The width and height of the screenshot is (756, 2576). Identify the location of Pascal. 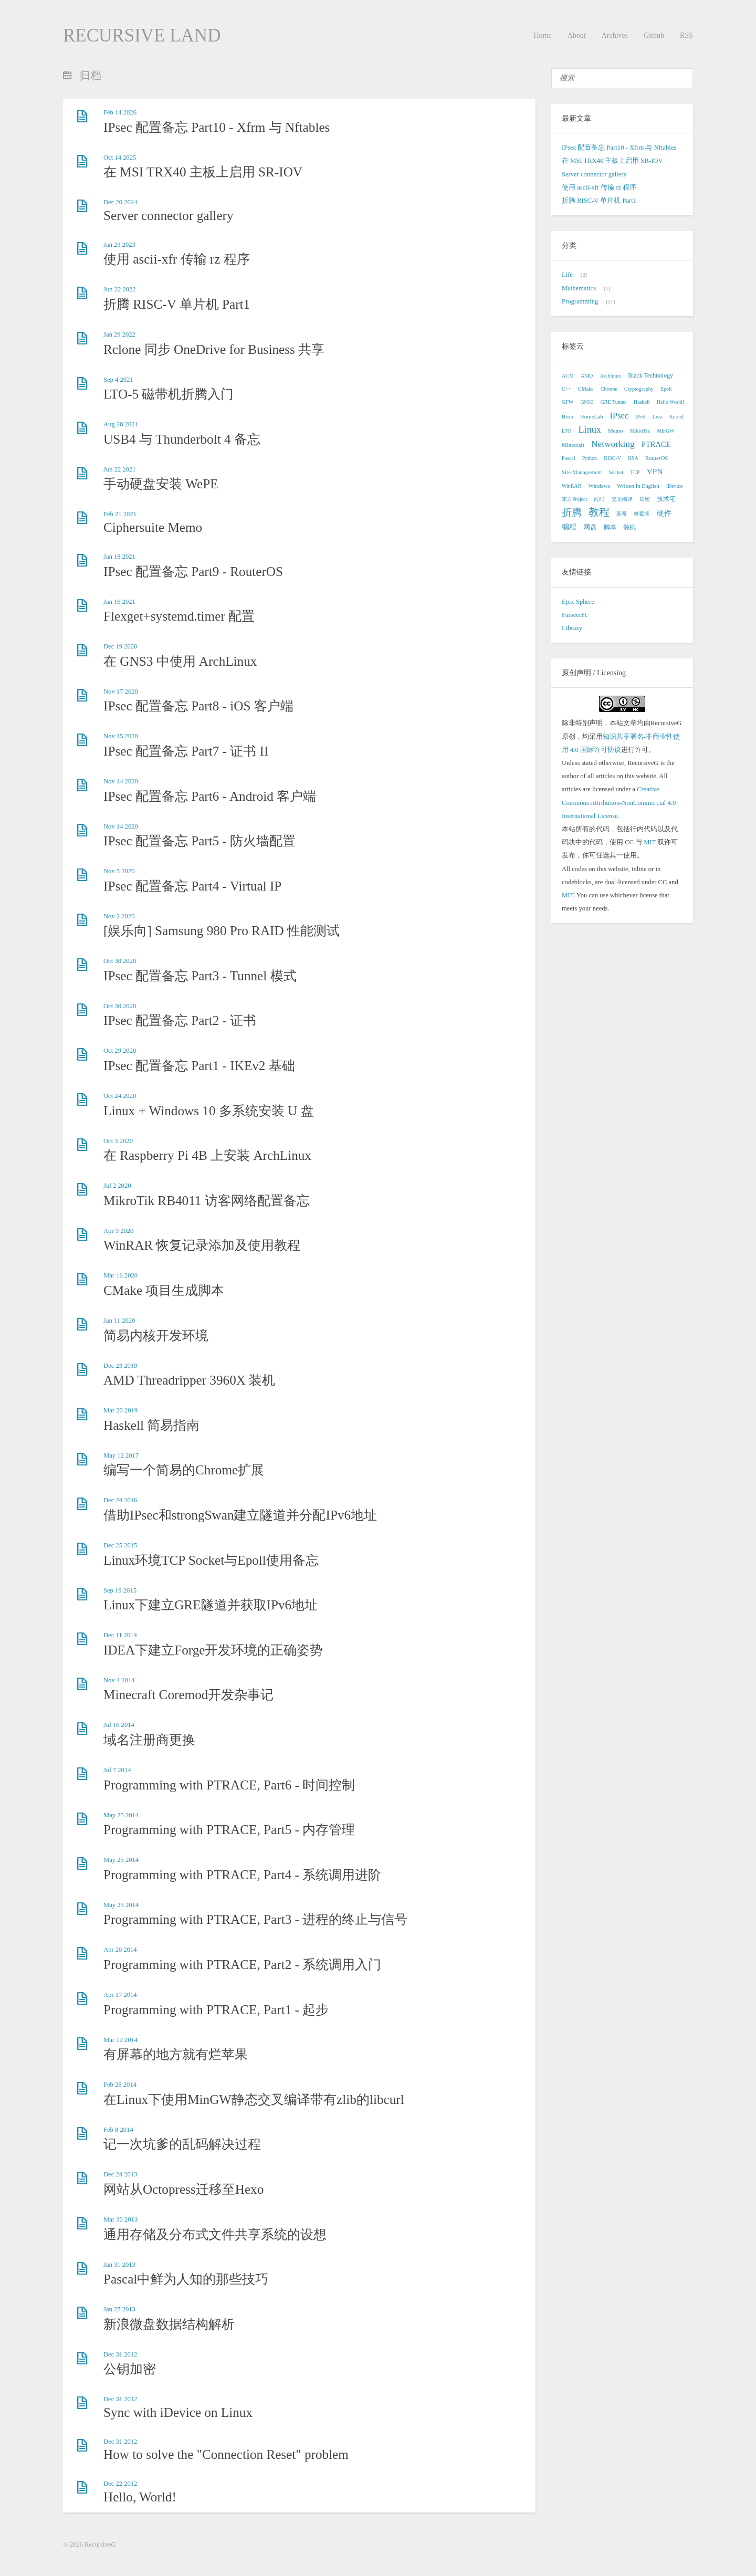
(568, 458).